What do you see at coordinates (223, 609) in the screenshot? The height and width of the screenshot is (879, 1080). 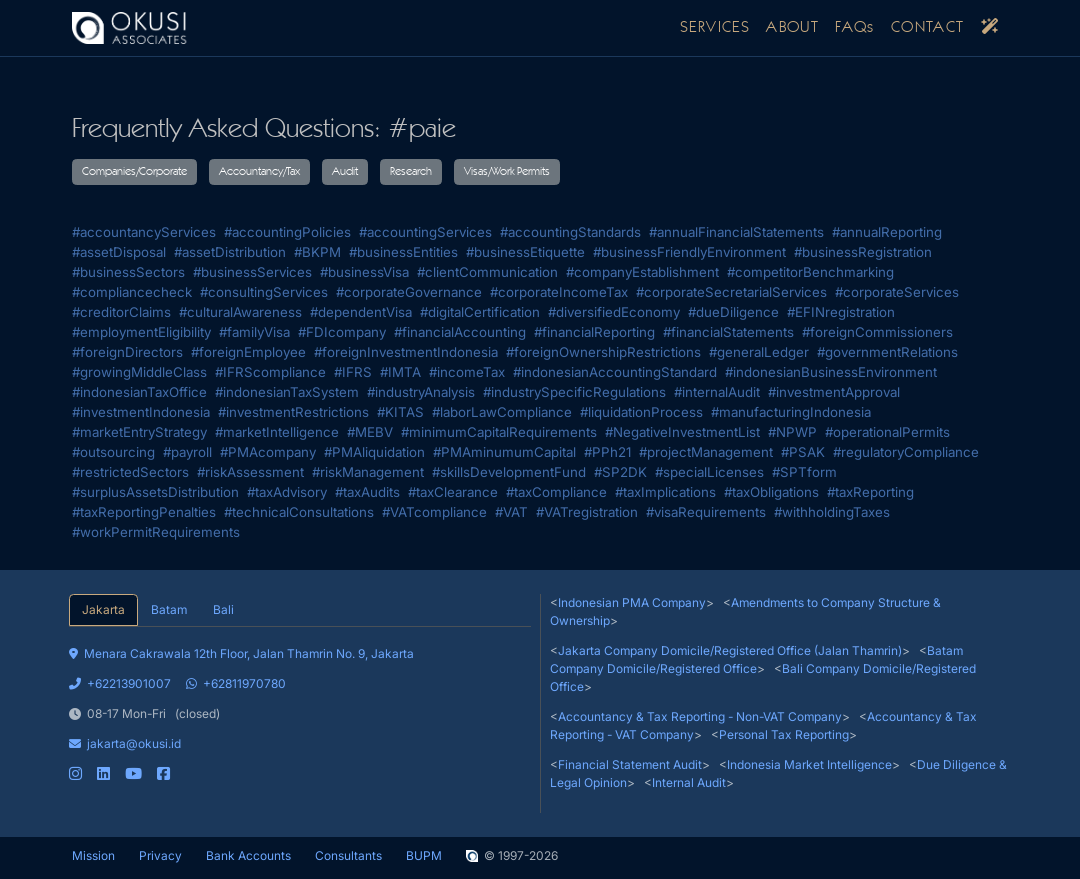 I see `Bali [tab]` at bounding box center [223, 609].